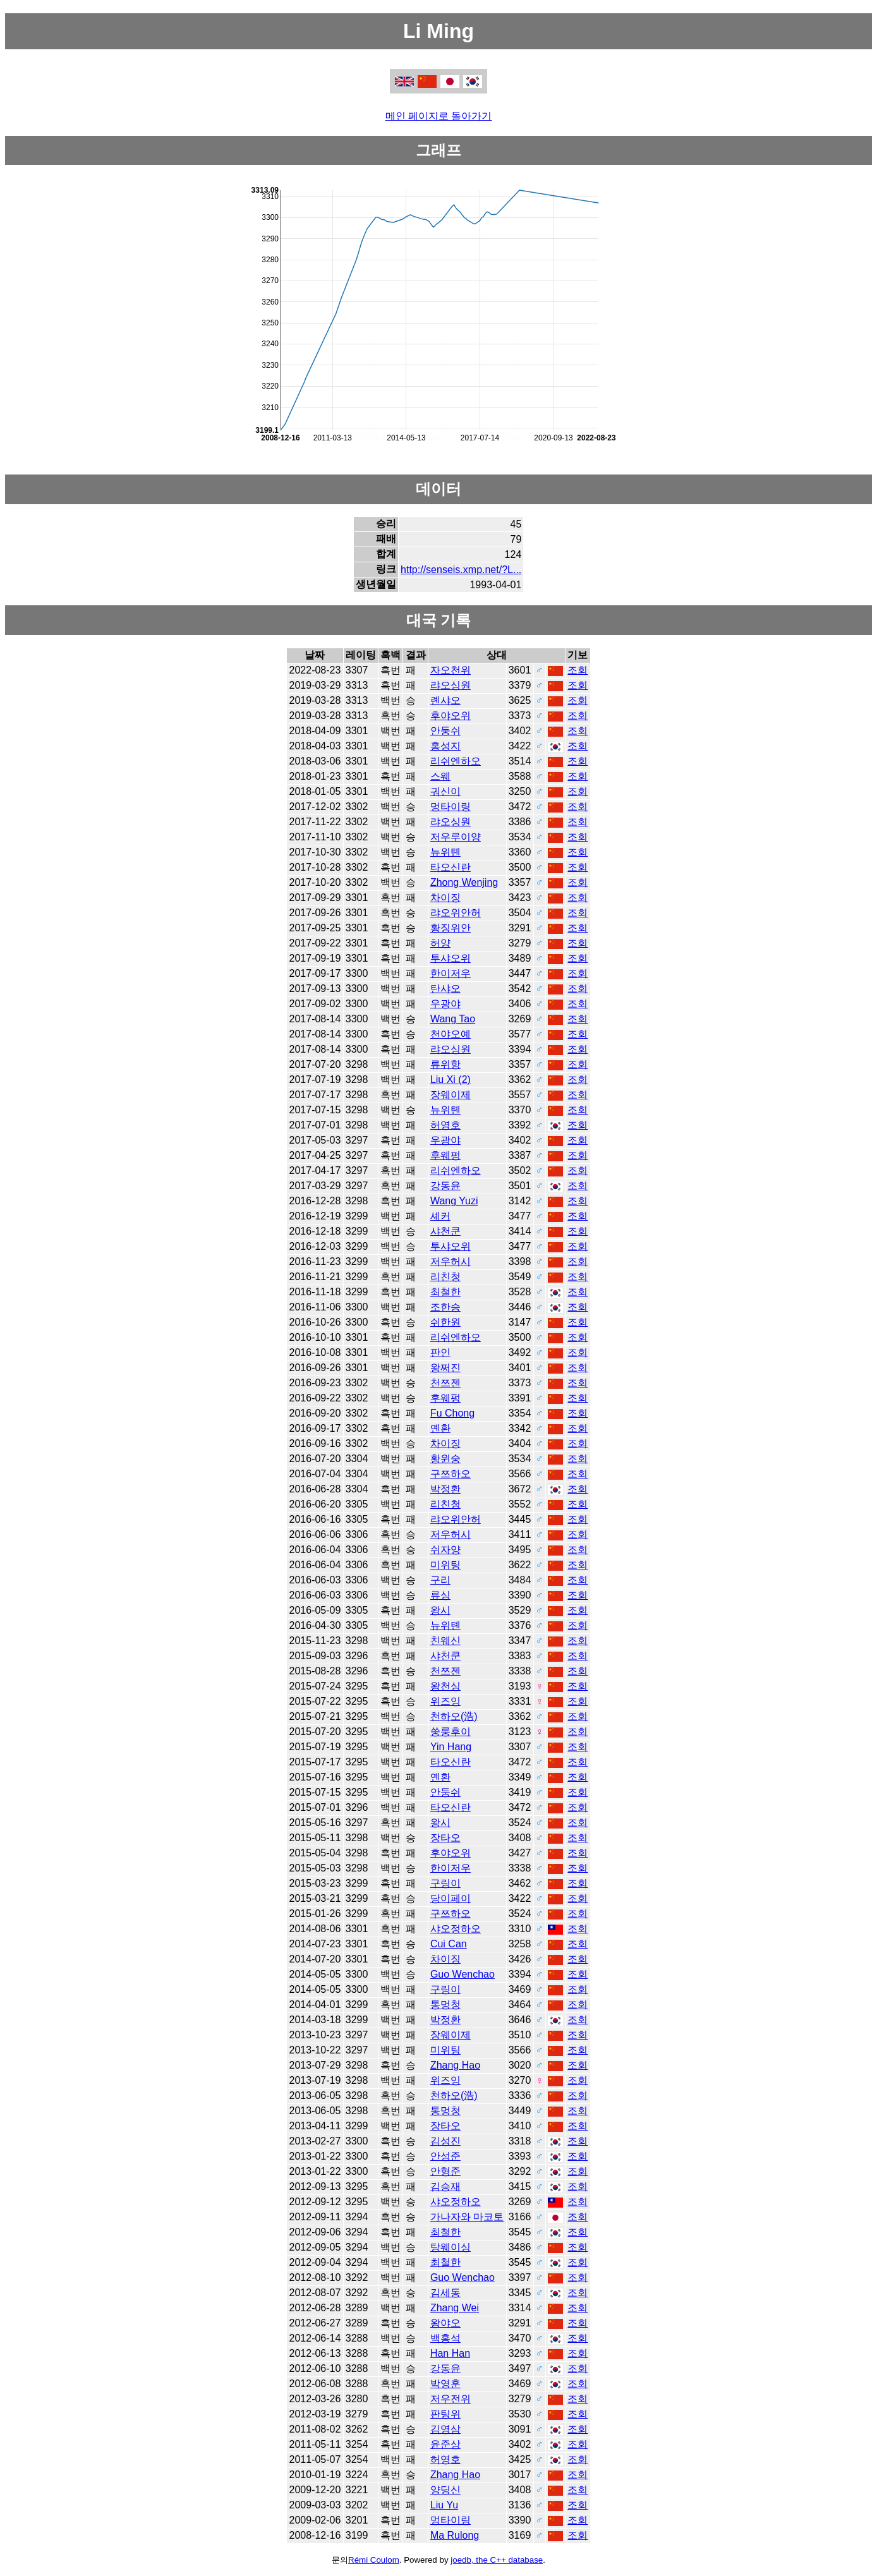 This screenshot has height=2576, width=877. What do you see at coordinates (450, 973) in the screenshot?
I see `한이저우` at bounding box center [450, 973].